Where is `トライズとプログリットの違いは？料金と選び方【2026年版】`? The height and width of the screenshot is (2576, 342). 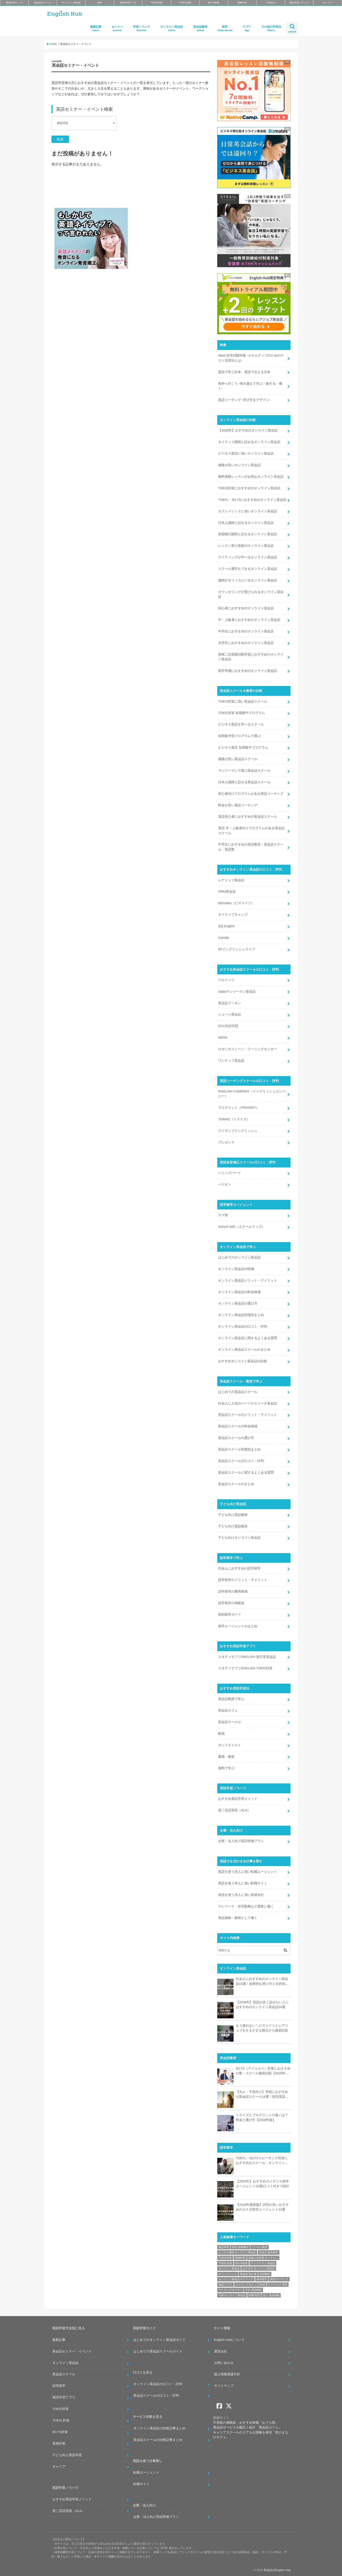
トライズとプログリットの違いは？料金と選び方【2026年版】 is located at coordinates (262, 2116).